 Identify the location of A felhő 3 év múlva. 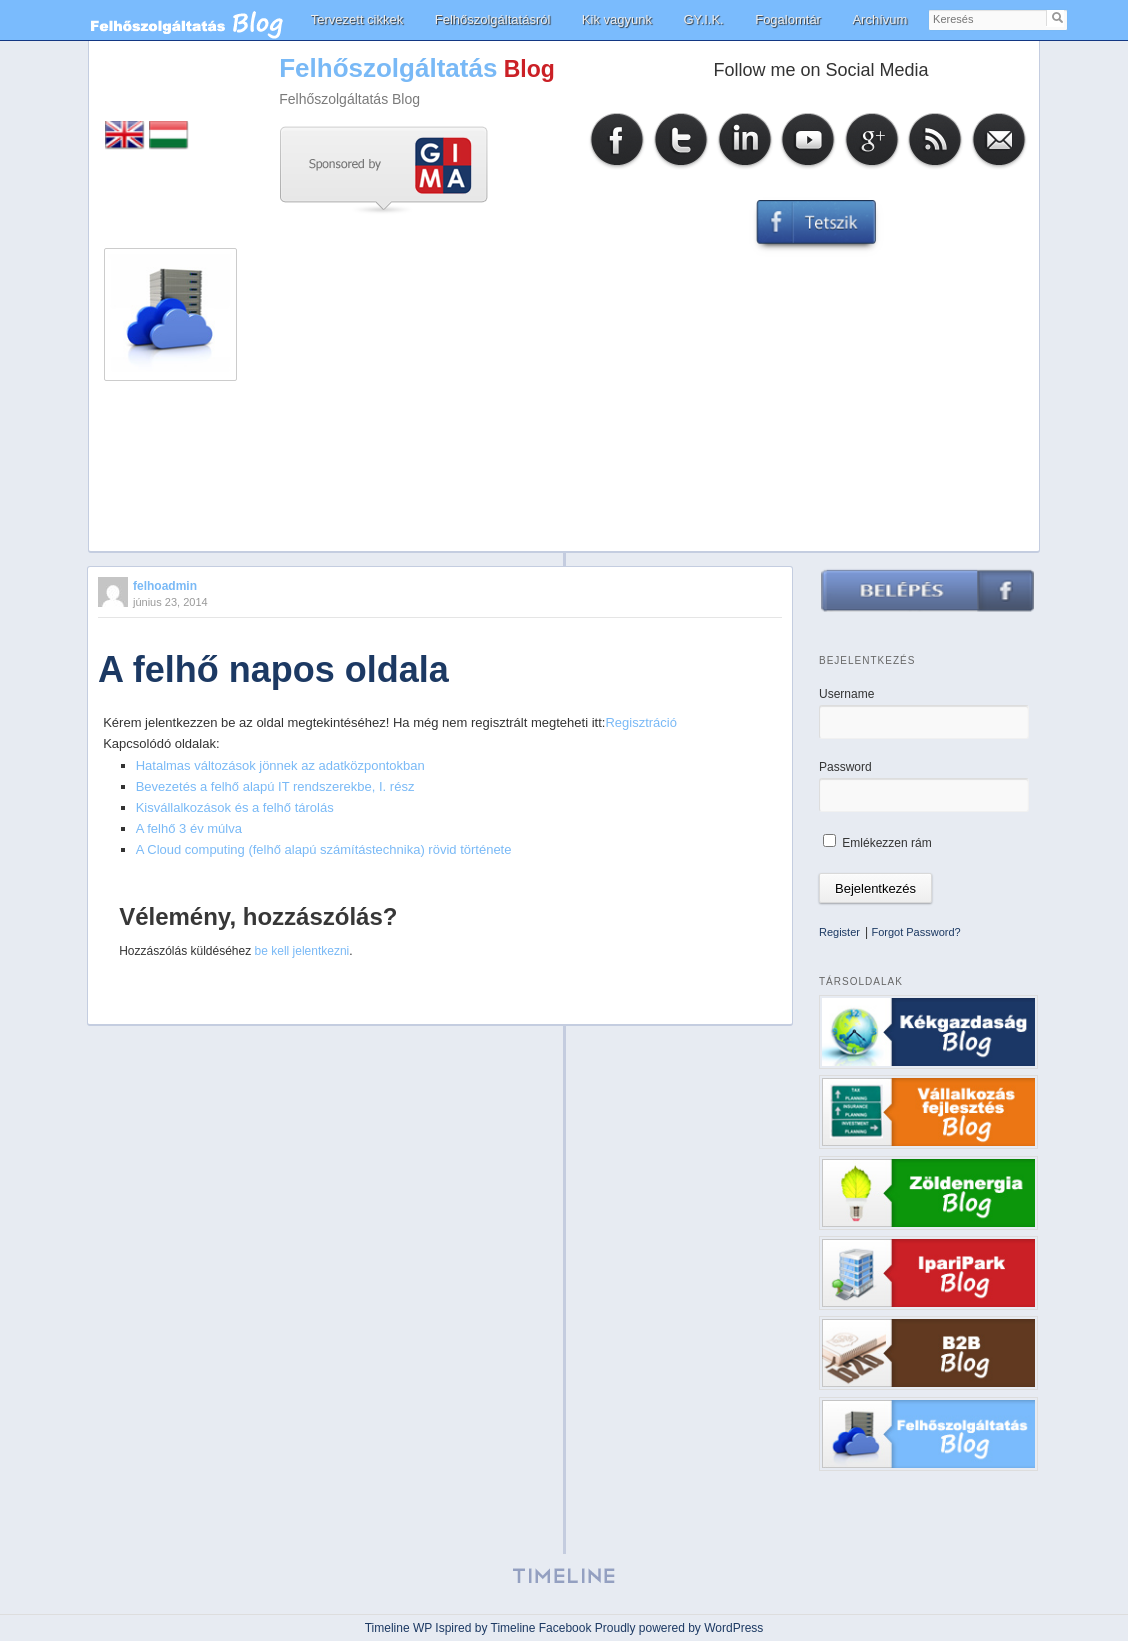
(189, 828).